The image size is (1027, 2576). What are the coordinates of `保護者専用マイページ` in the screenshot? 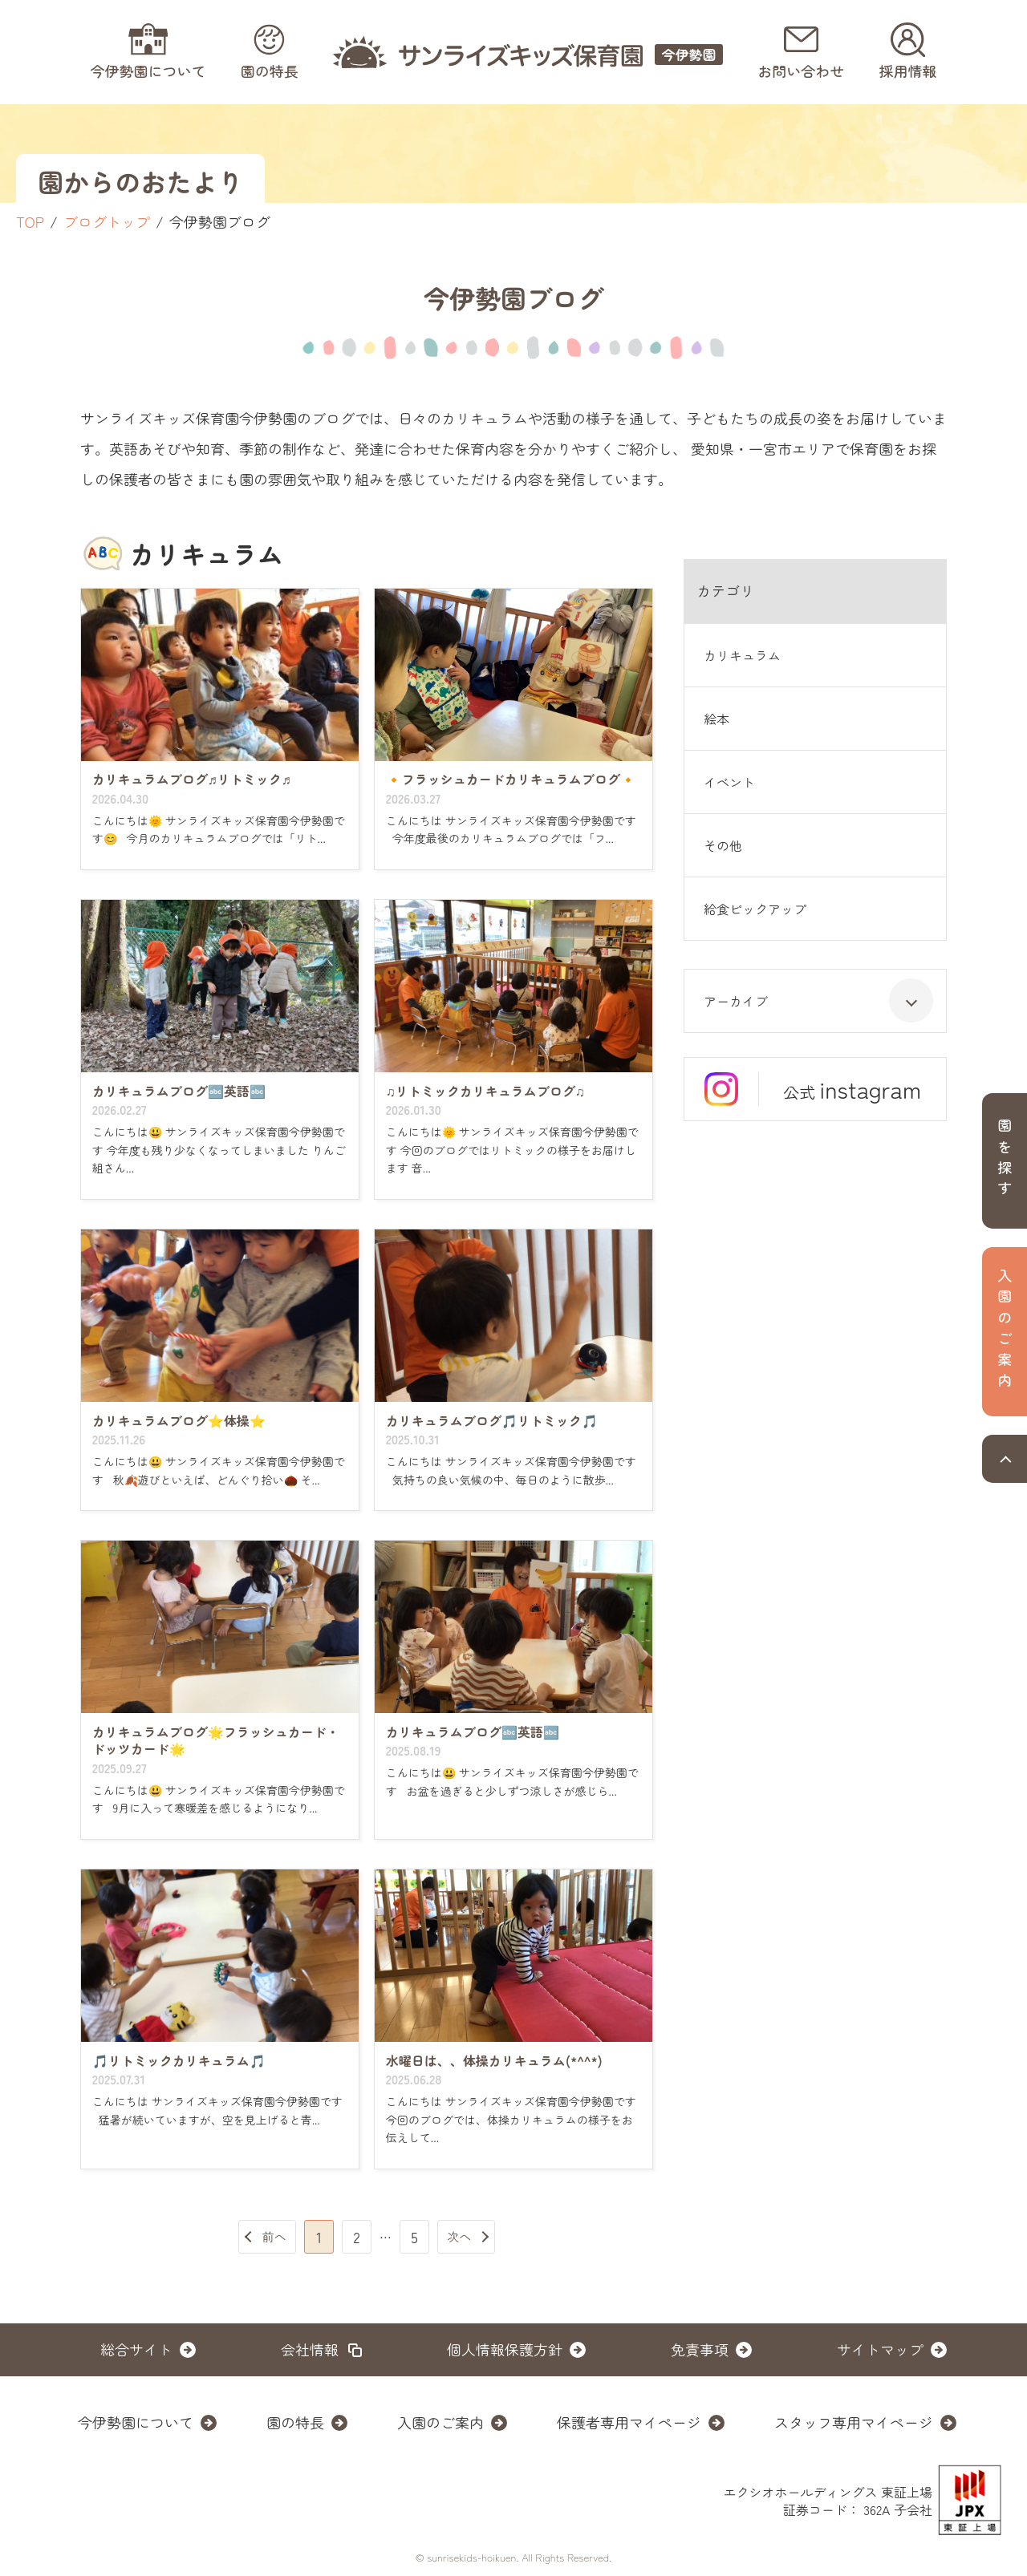 It's located at (629, 2422).